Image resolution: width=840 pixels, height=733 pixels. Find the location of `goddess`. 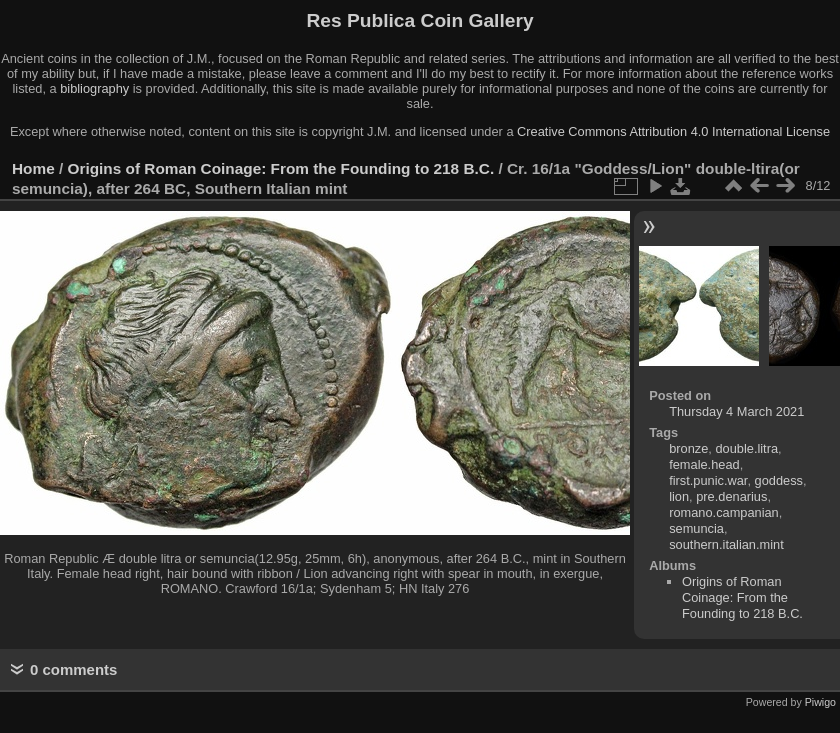

goddess is located at coordinates (779, 480).